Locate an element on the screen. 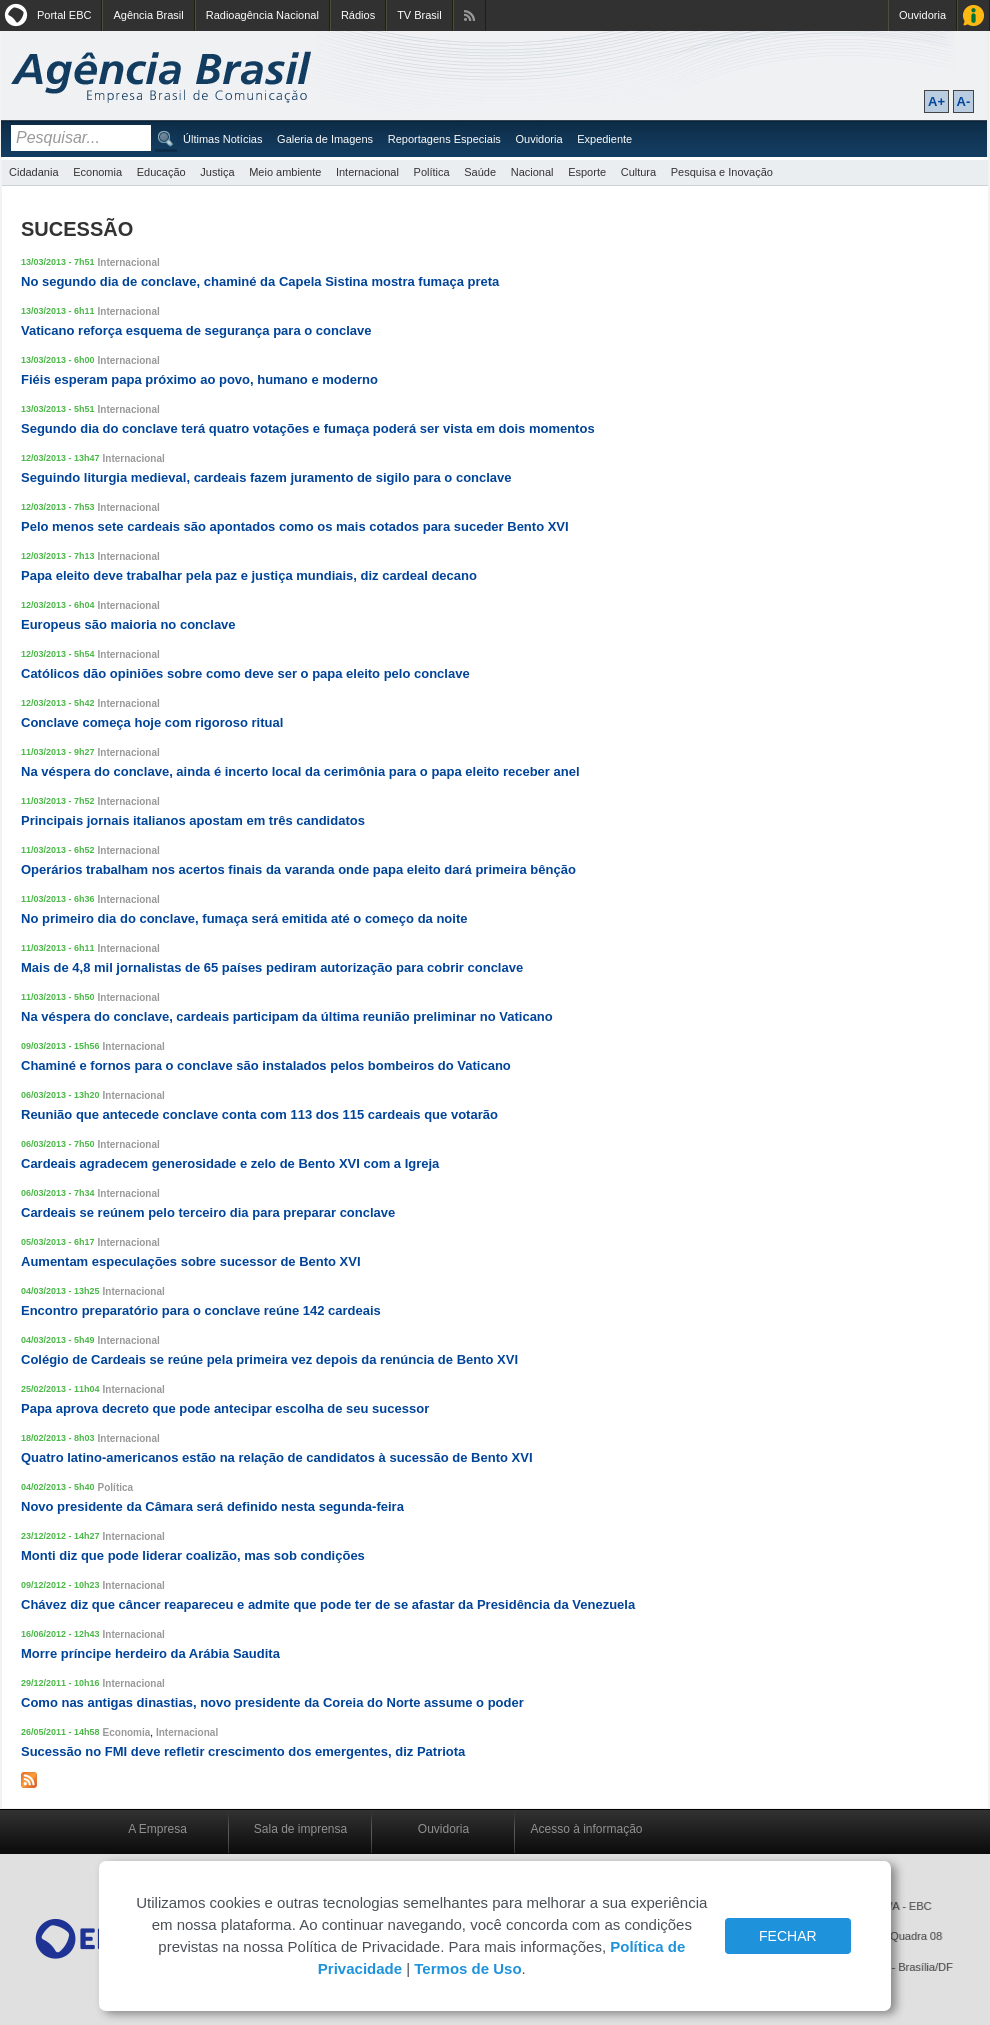  Papa eleito deve trabalhar pela paz e justiça mundiais, diz cardeal decano is located at coordinates (249, 575).